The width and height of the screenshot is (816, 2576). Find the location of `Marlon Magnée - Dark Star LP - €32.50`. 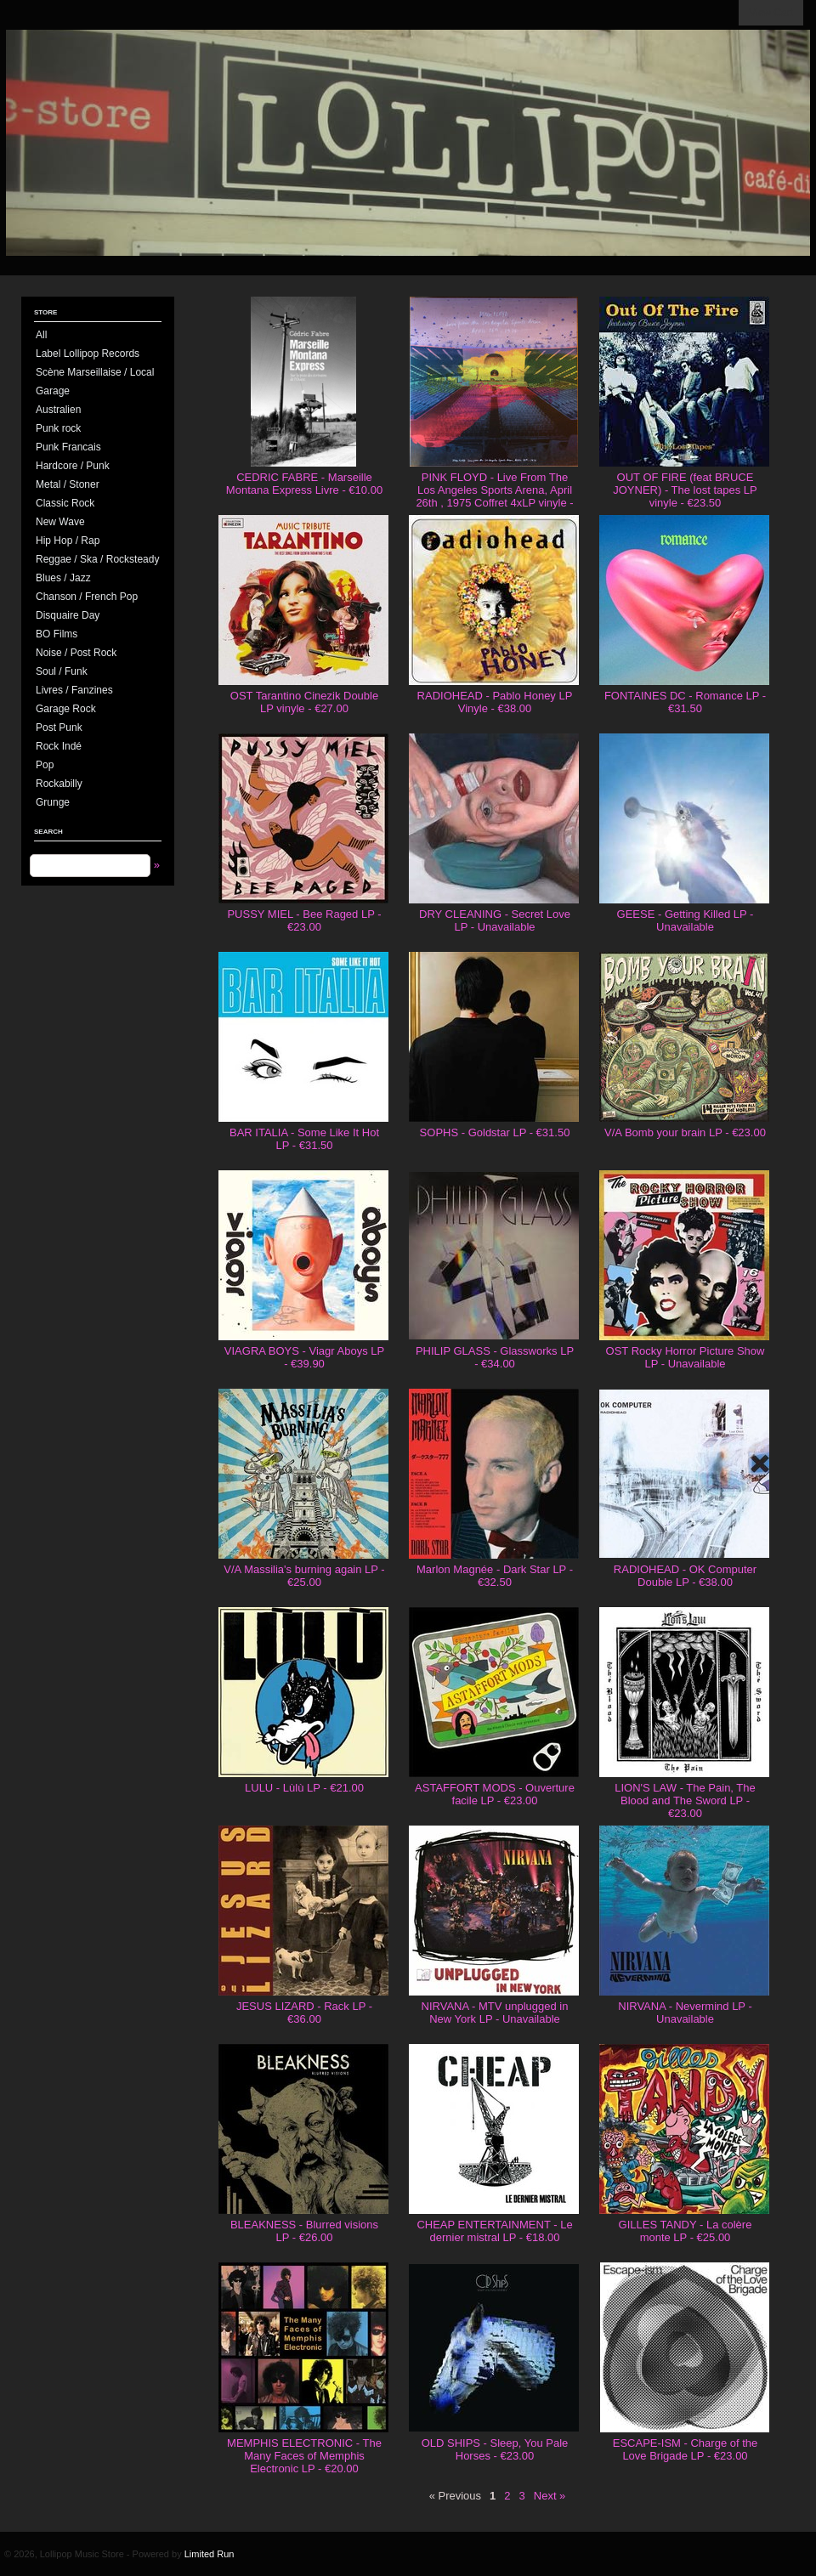

Marlon Magnée - Dark Star LP - €32.50 is located at coordinates (494, 1575).